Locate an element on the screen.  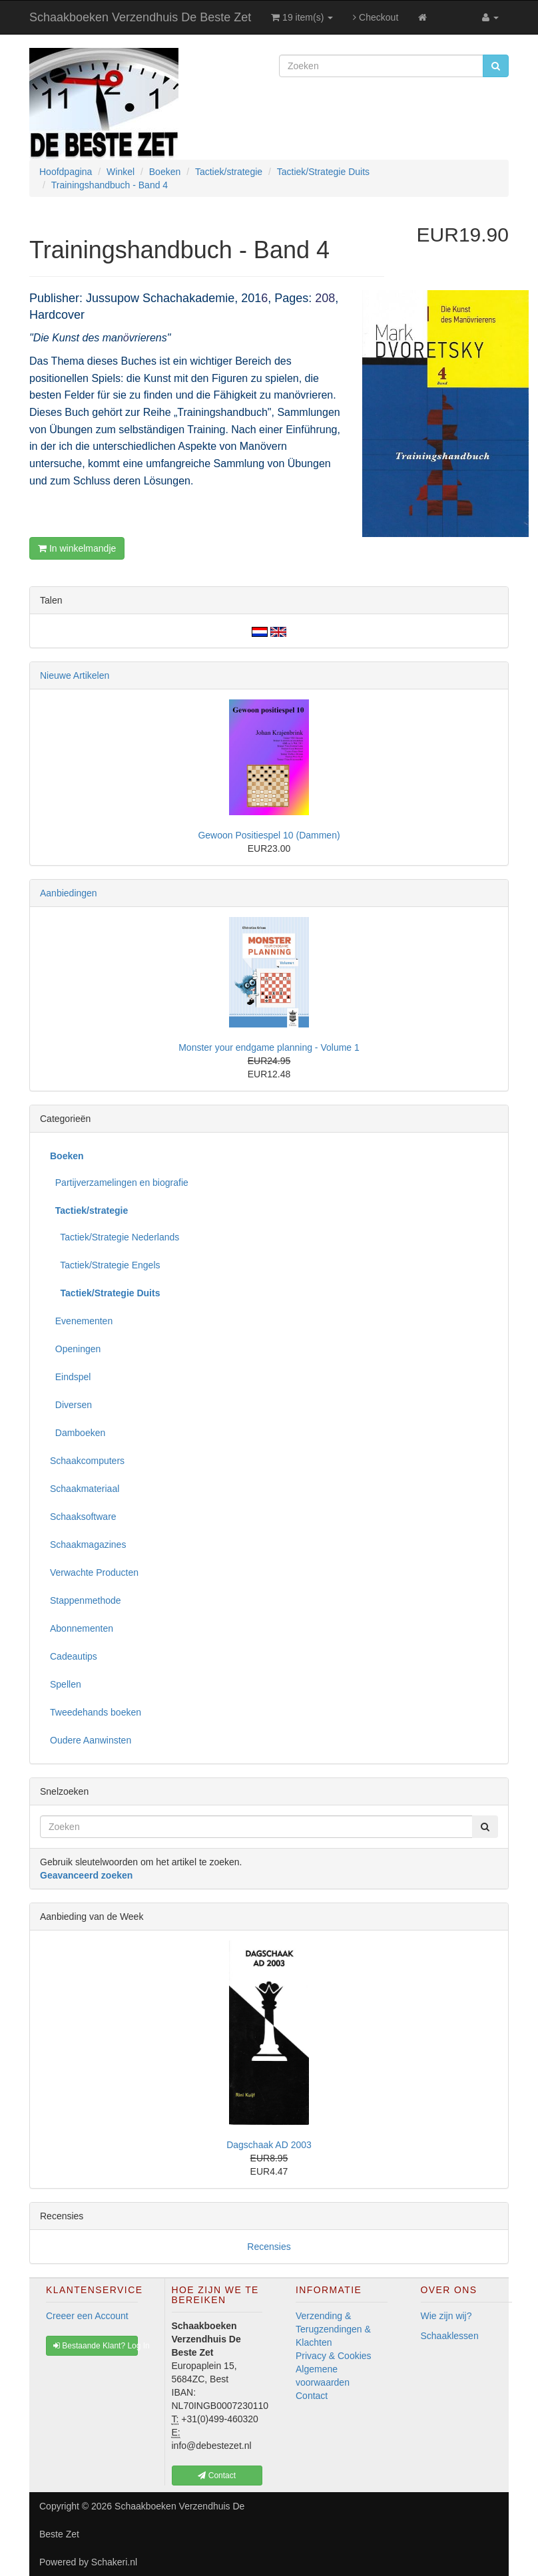
Tweedehands boeken is located at coordinates (95, 1712).